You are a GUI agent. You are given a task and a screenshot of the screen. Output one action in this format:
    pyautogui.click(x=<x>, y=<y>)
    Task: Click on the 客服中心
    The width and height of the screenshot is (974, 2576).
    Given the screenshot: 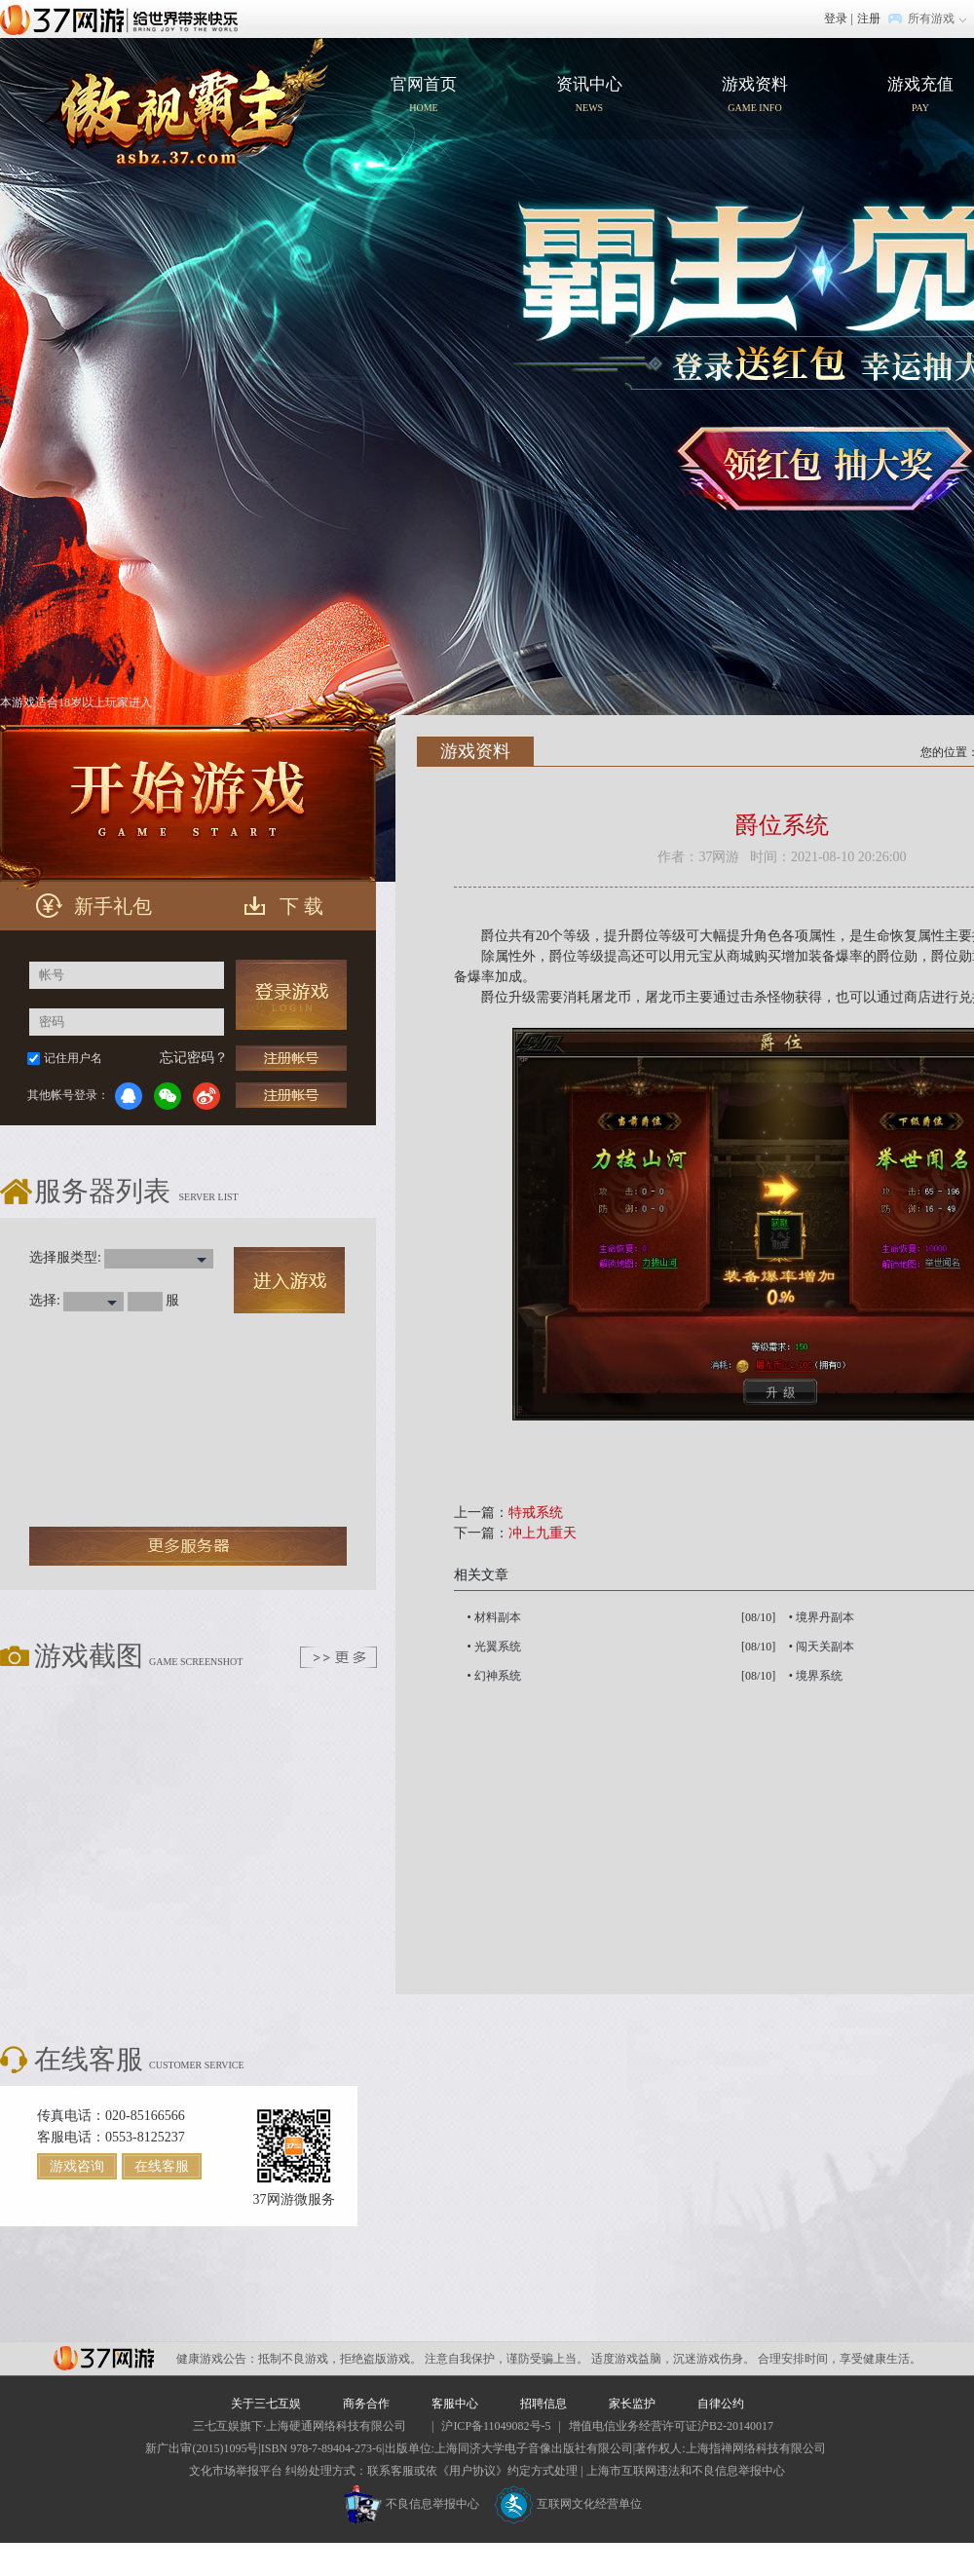 What is the action you would take?
    pyautogui.click(x=454, y=2403)
    